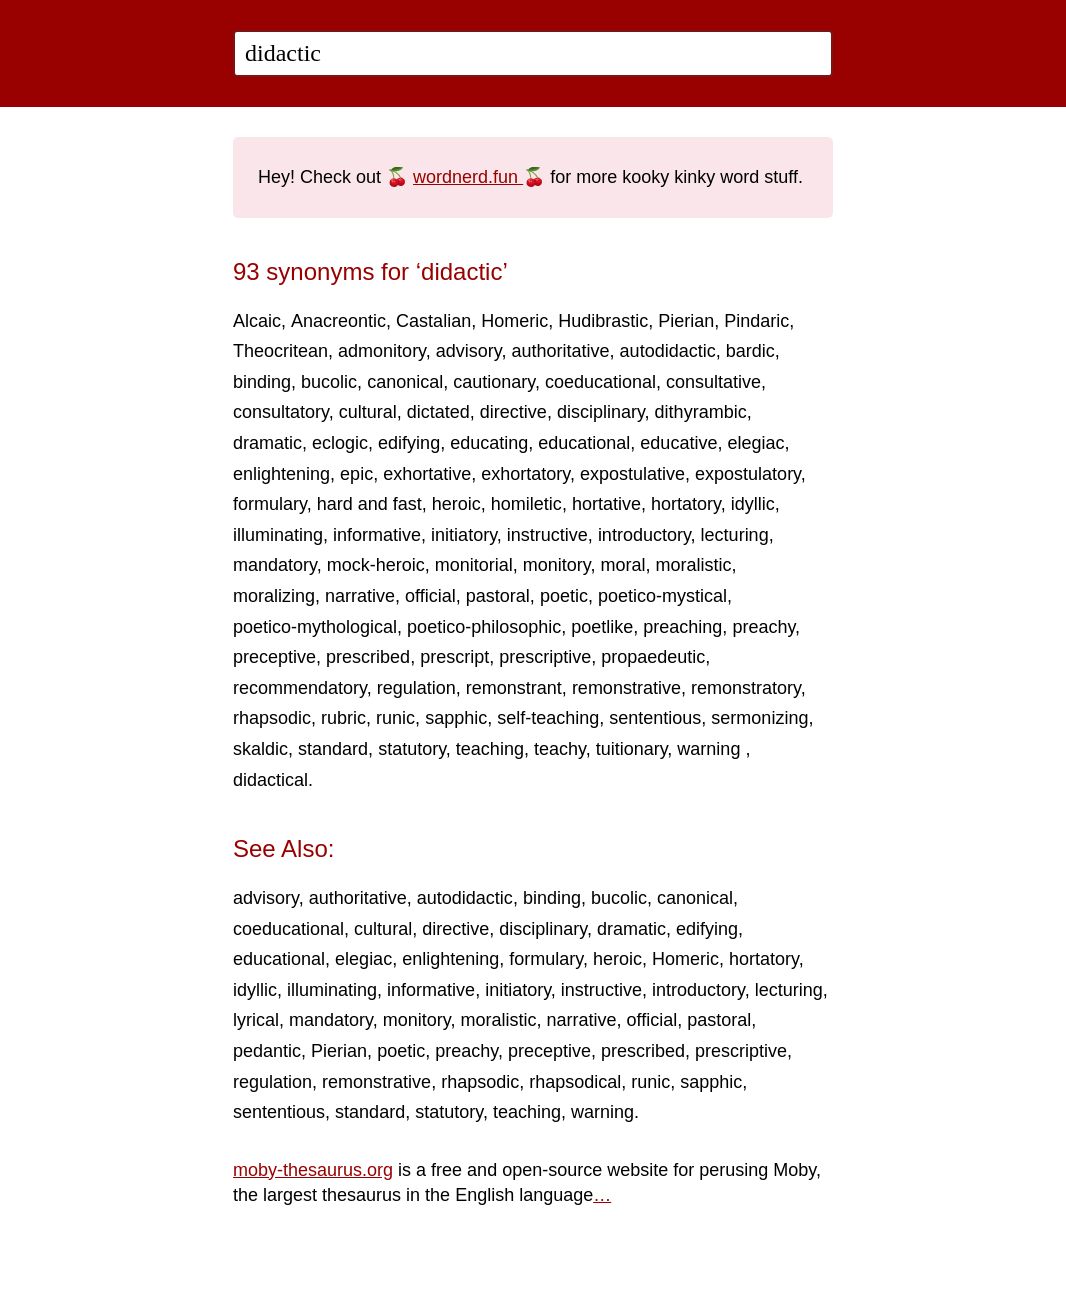 This screenshot has height=1308, width=1066. What do you see at coordinates (474, 565) in the screenshot?
I see `monitorial` at bounding box center [474, 565].